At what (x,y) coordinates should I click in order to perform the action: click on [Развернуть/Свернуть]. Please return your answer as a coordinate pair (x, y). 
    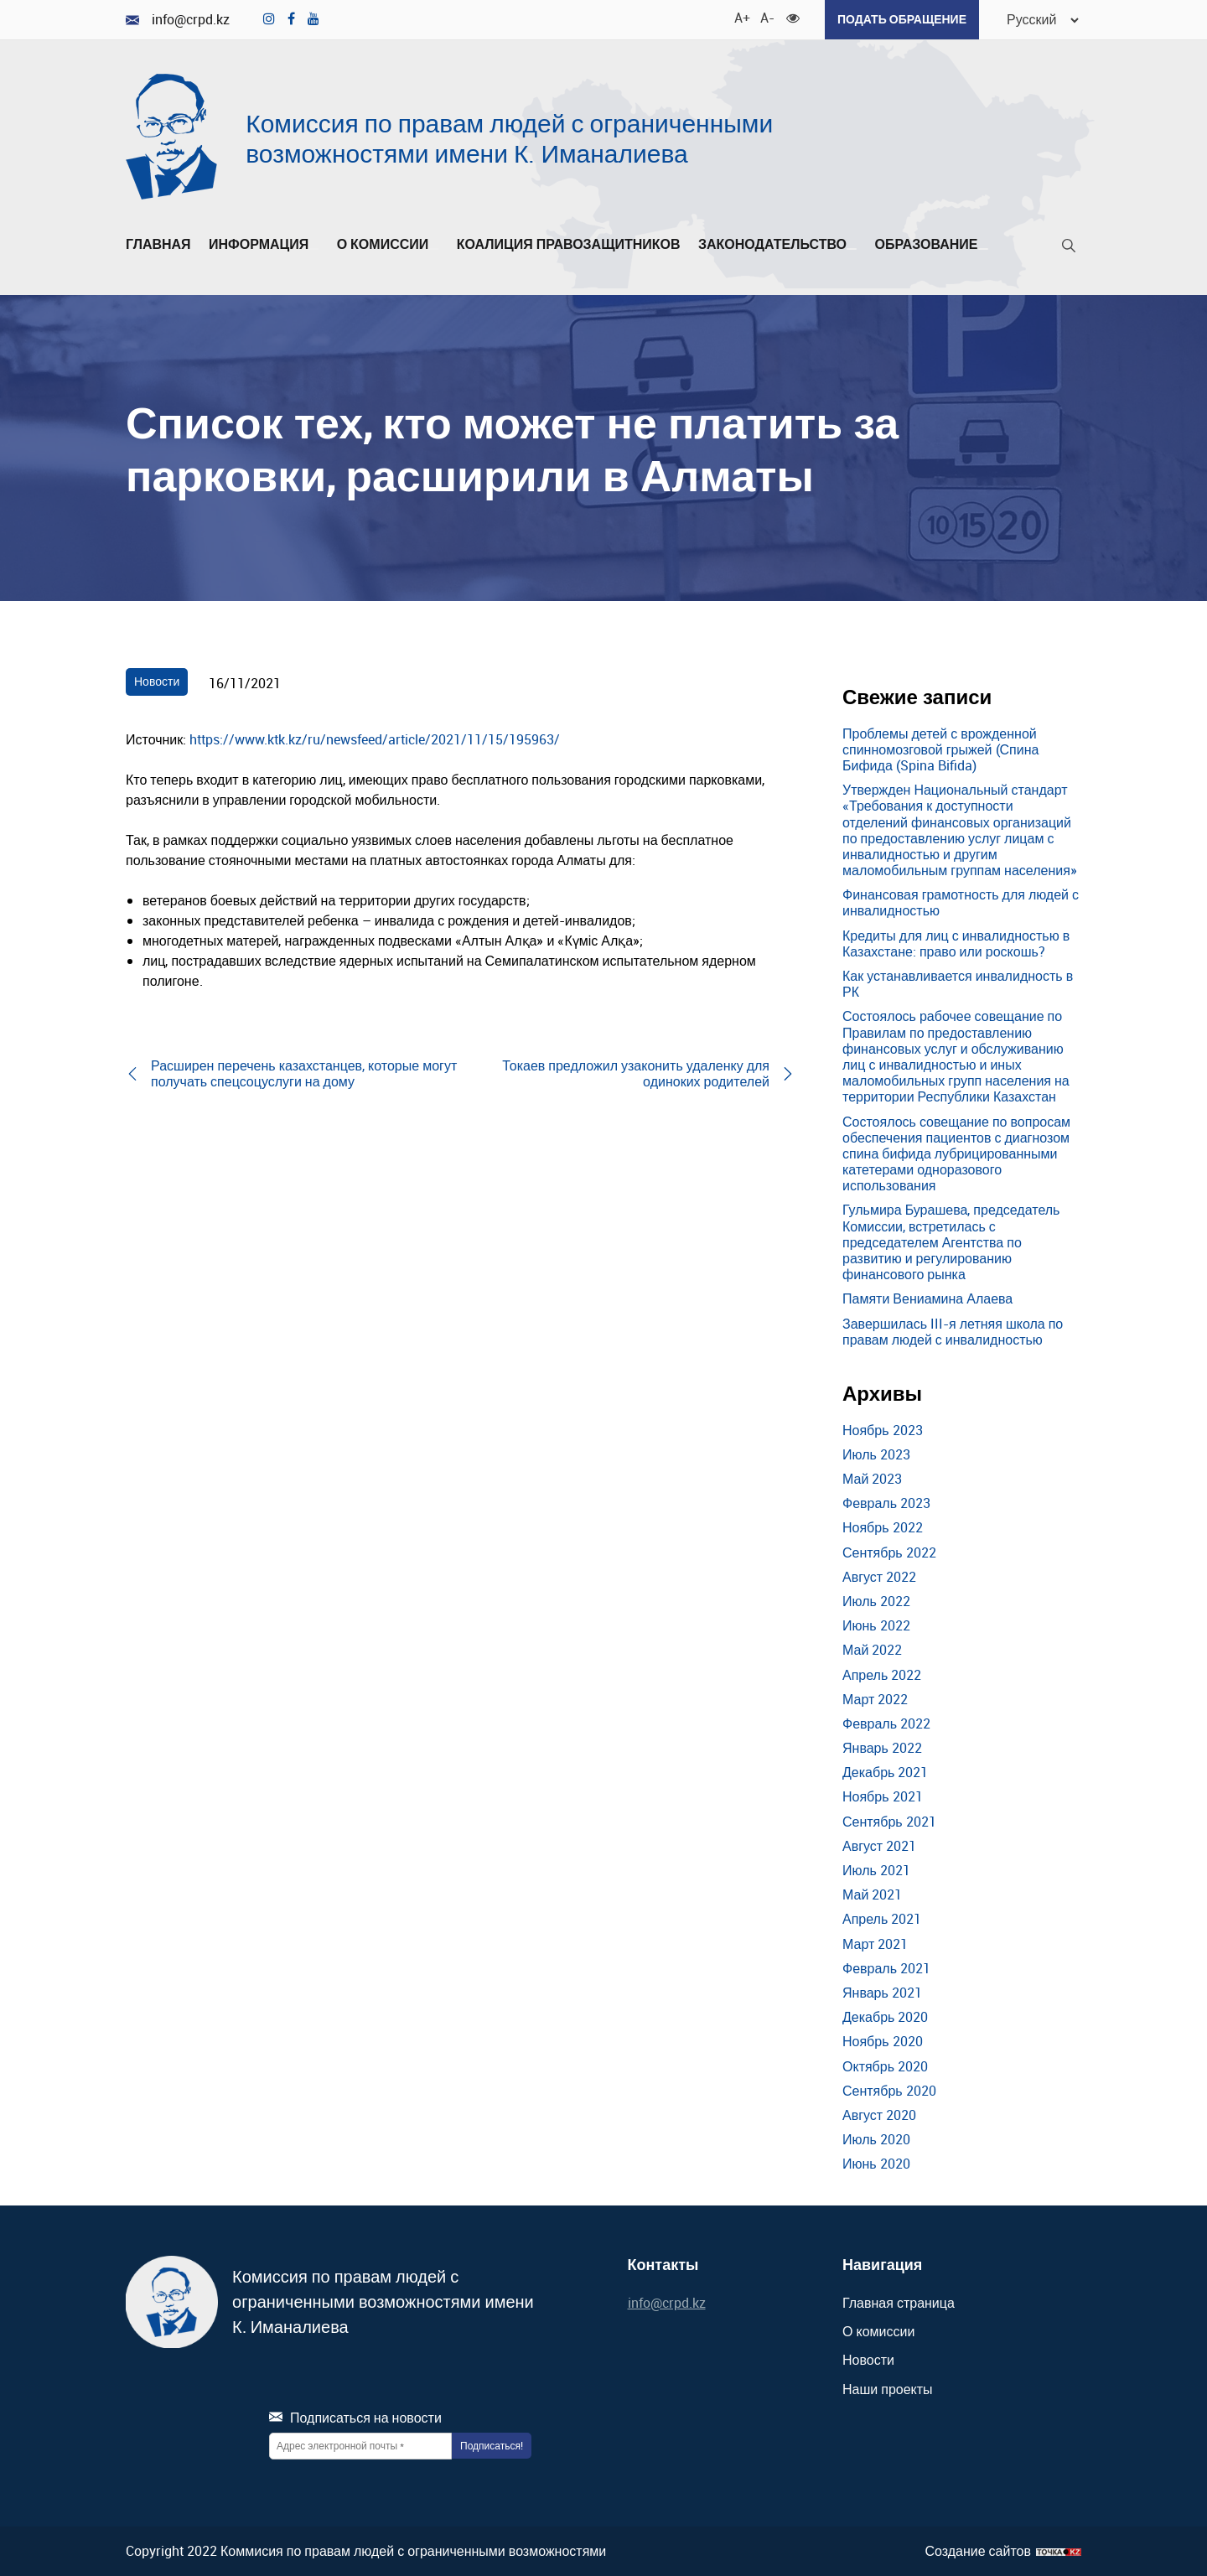
    Looking at the image, I should click on (313, 249).